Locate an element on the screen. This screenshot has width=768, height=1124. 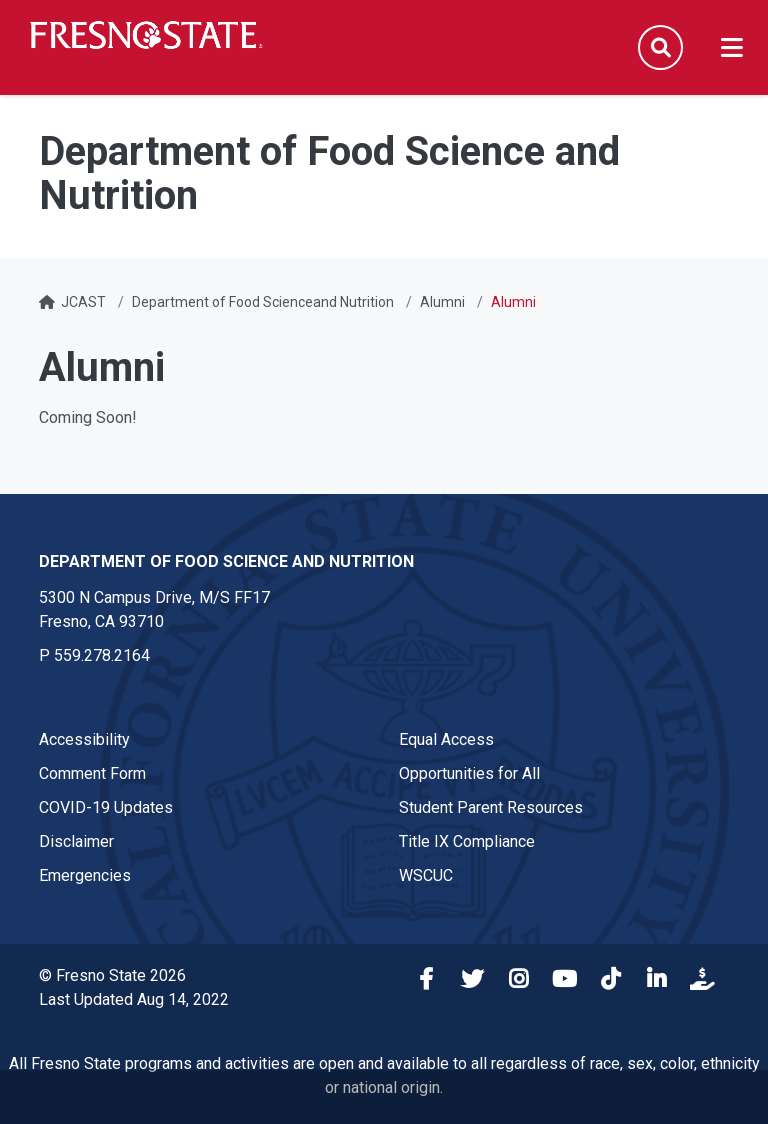
Comment Form is located at coordinates (92, 773).